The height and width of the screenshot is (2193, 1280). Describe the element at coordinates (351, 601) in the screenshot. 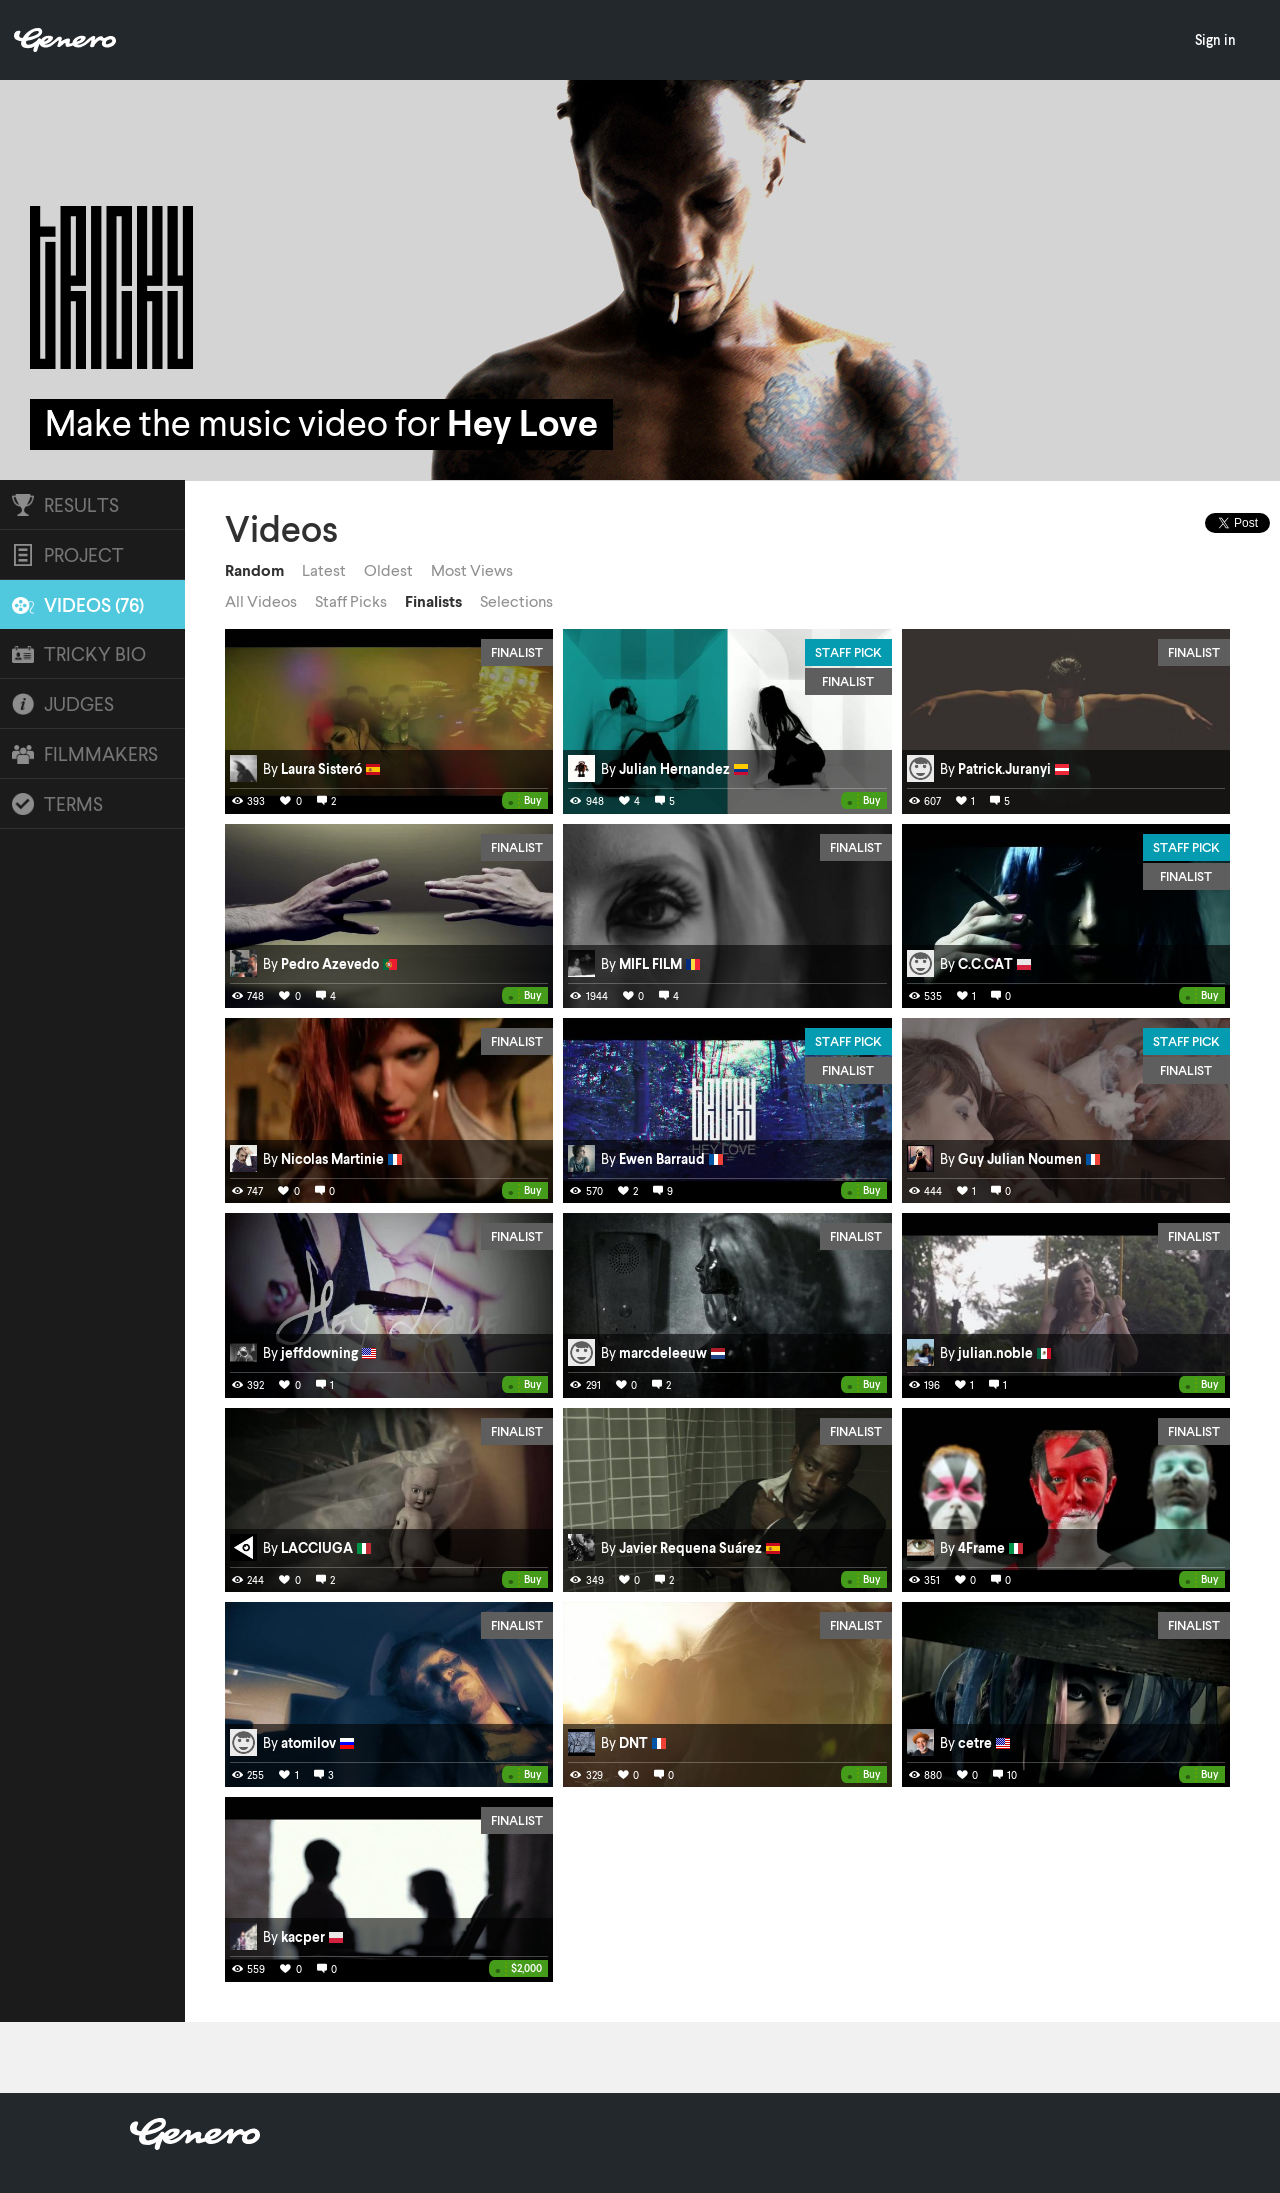

I see `Staff Picks` at that location.